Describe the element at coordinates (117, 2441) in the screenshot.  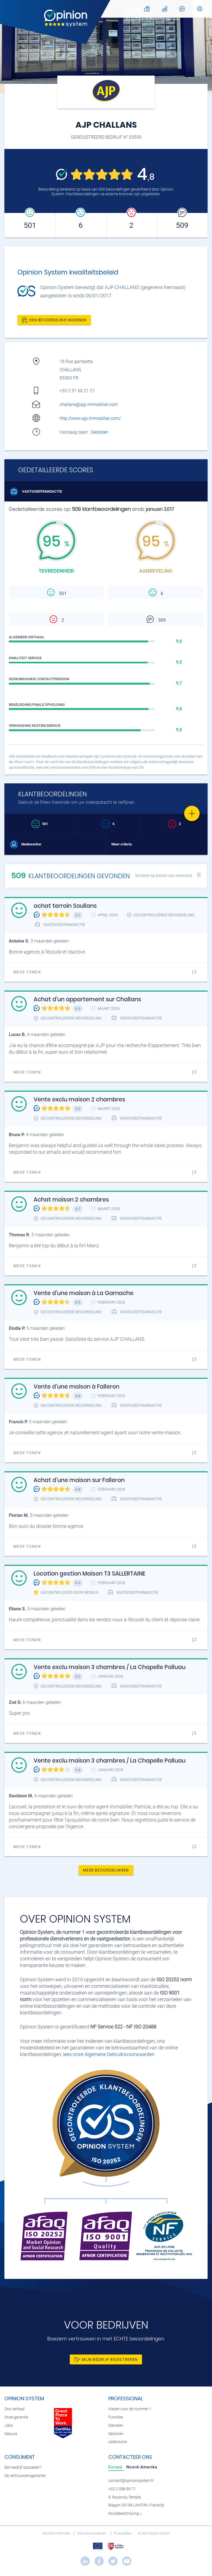
I see `Ledenzone` at that location.